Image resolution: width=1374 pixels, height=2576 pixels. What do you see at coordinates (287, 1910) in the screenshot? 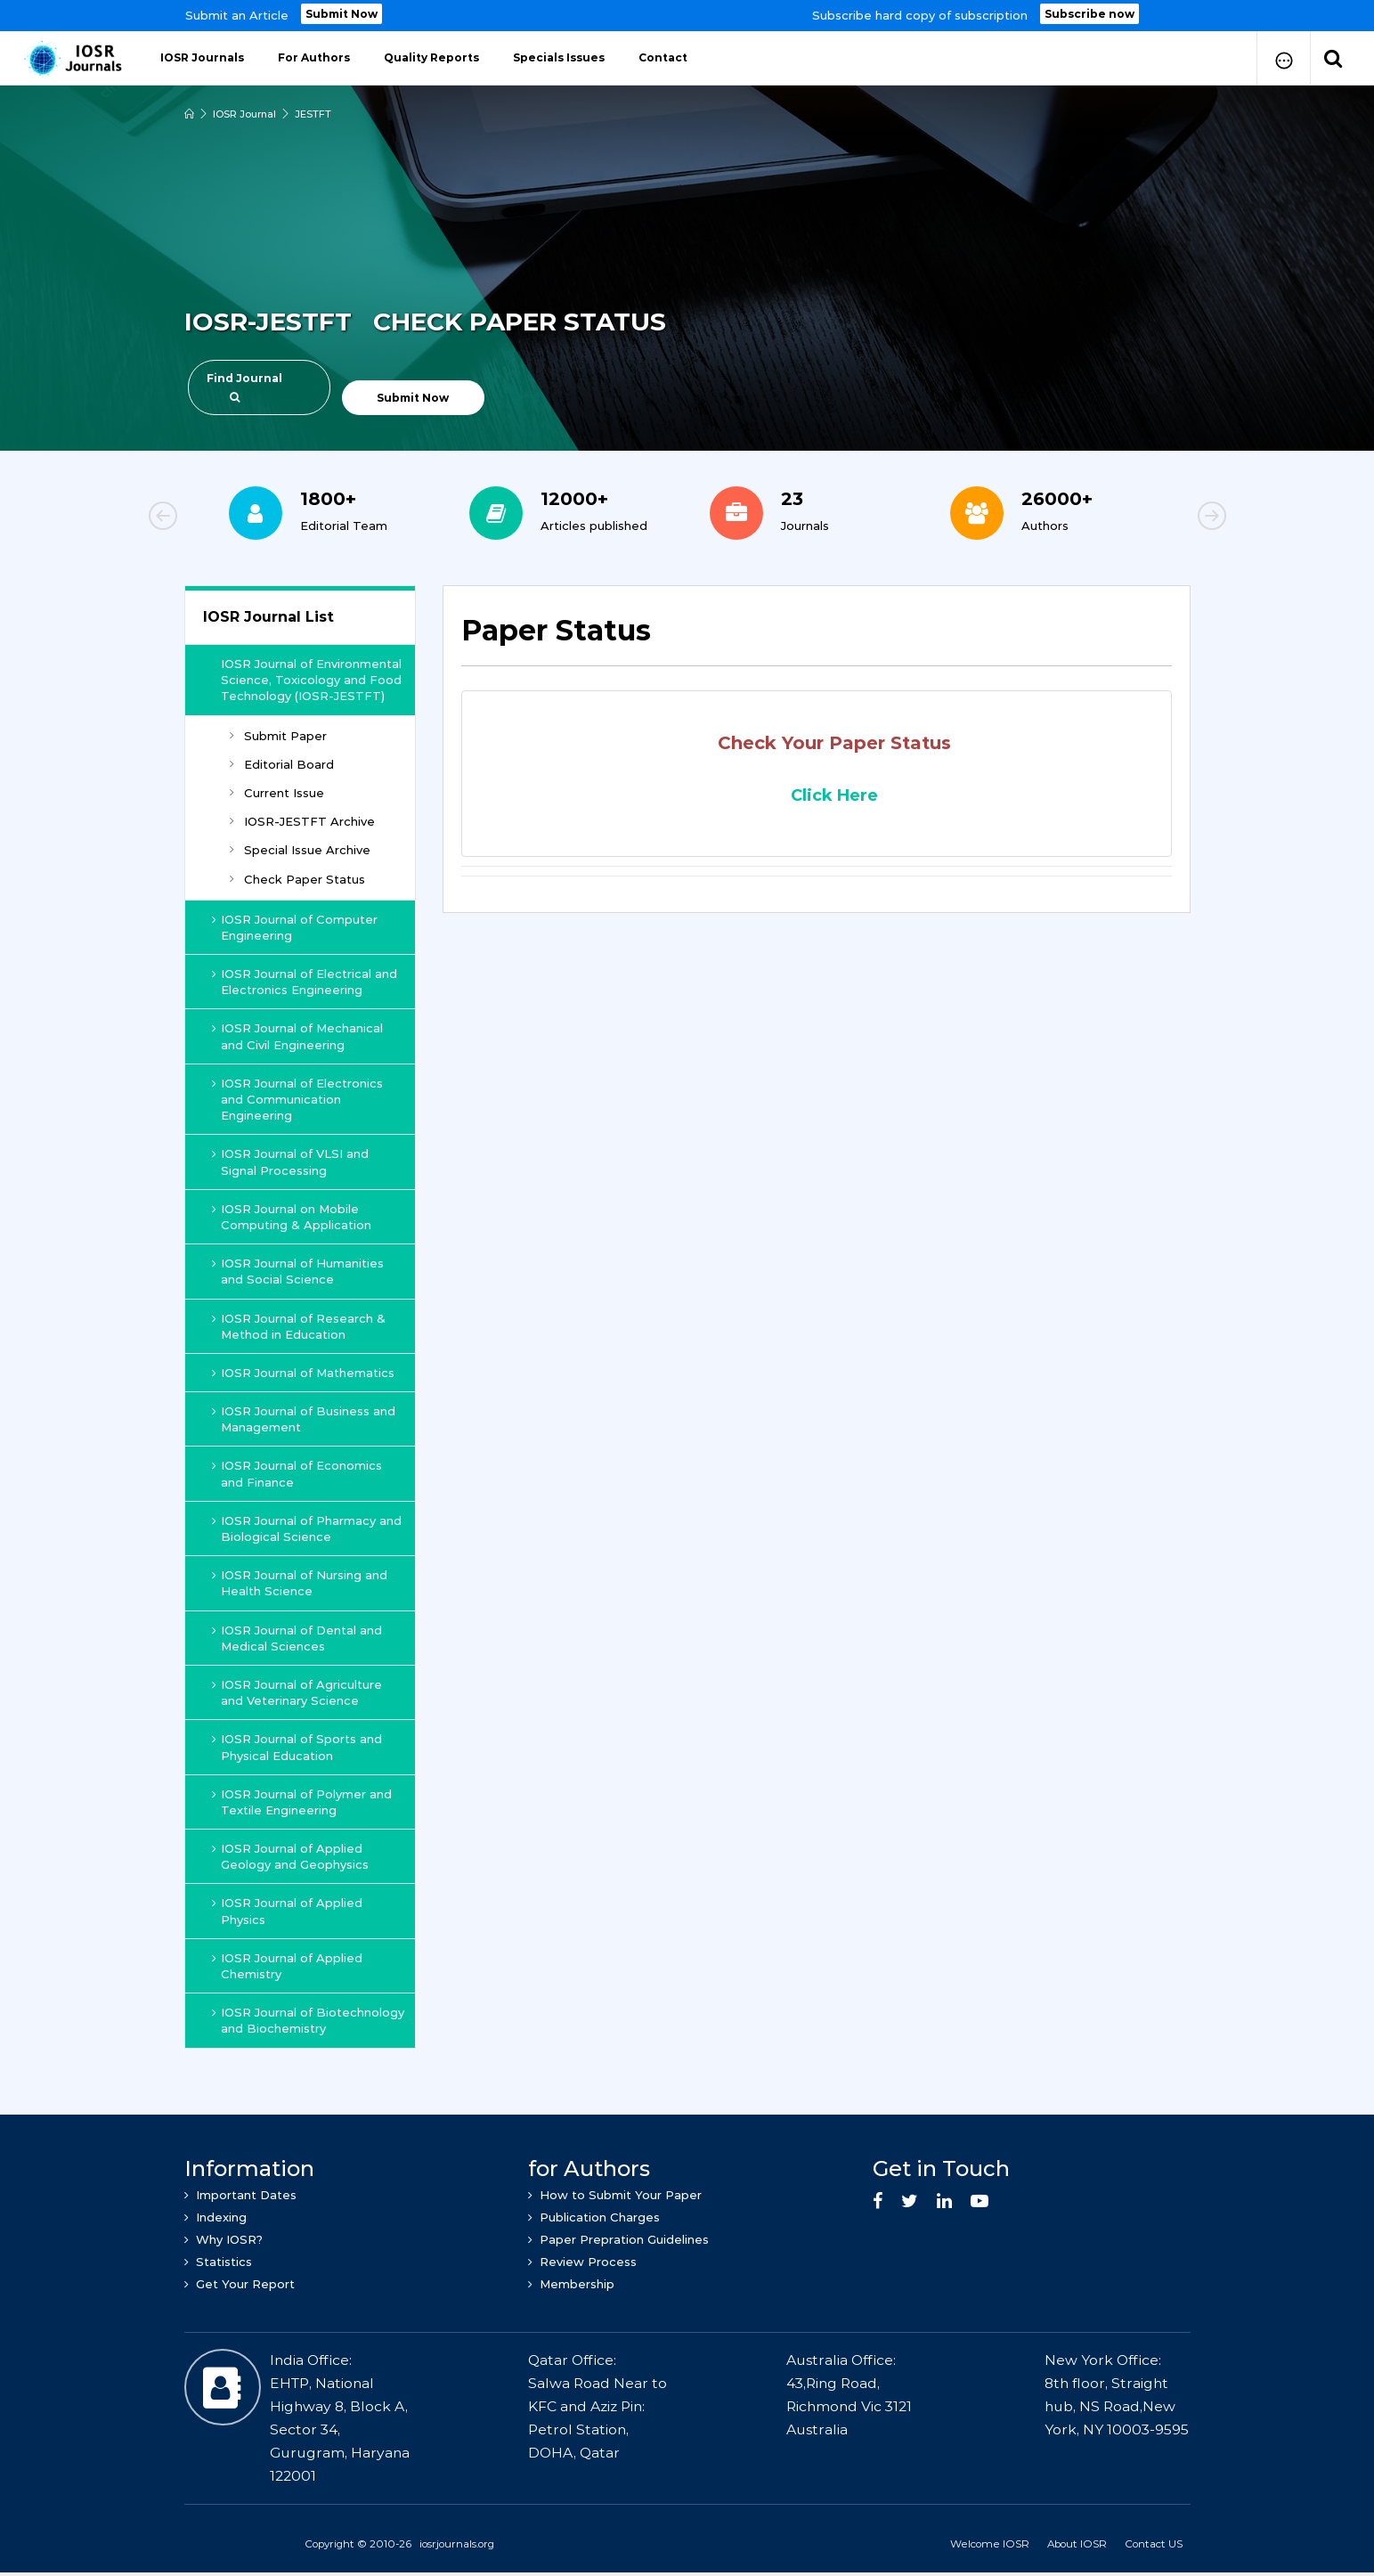
I see `IOSR Journal of Applied Physics` at bounding box center [287, 1910].